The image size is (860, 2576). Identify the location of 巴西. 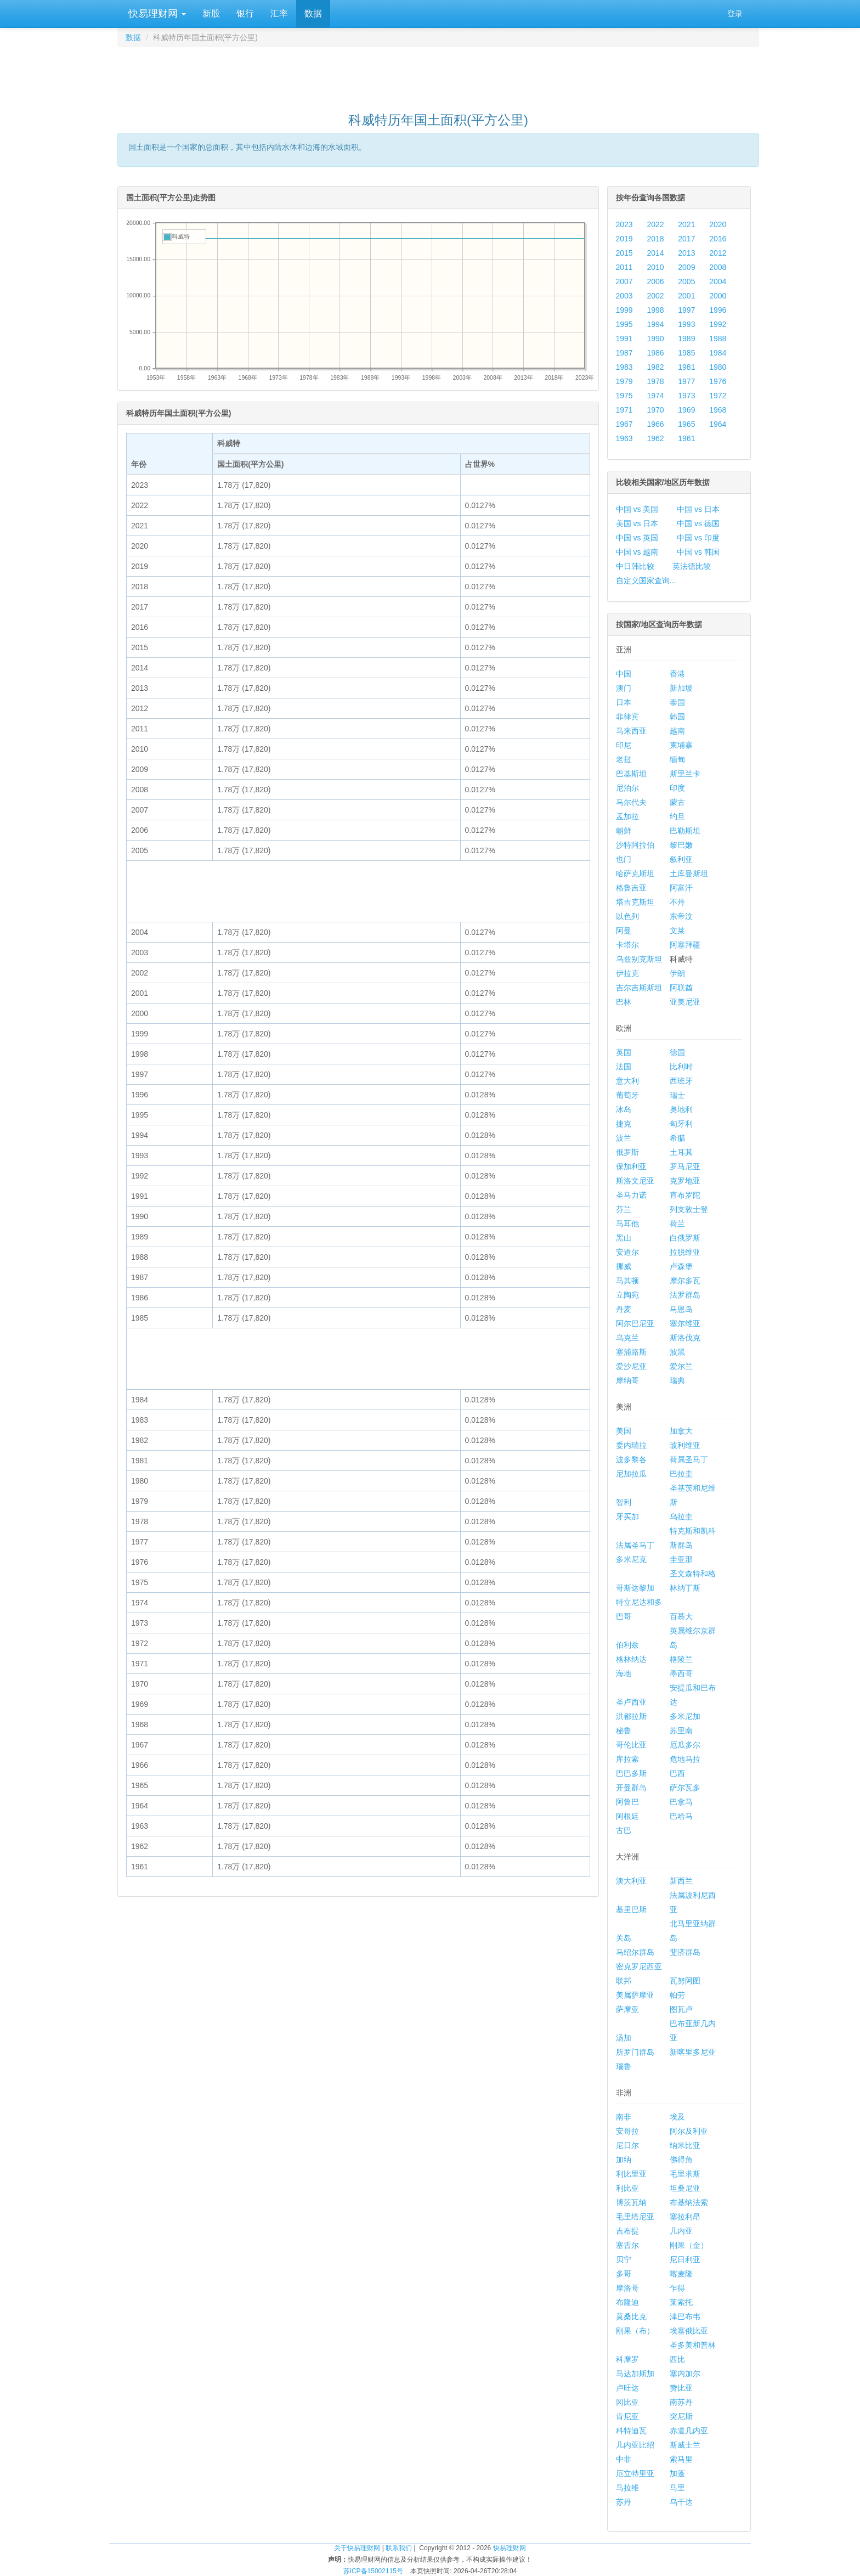
(677, 1773).